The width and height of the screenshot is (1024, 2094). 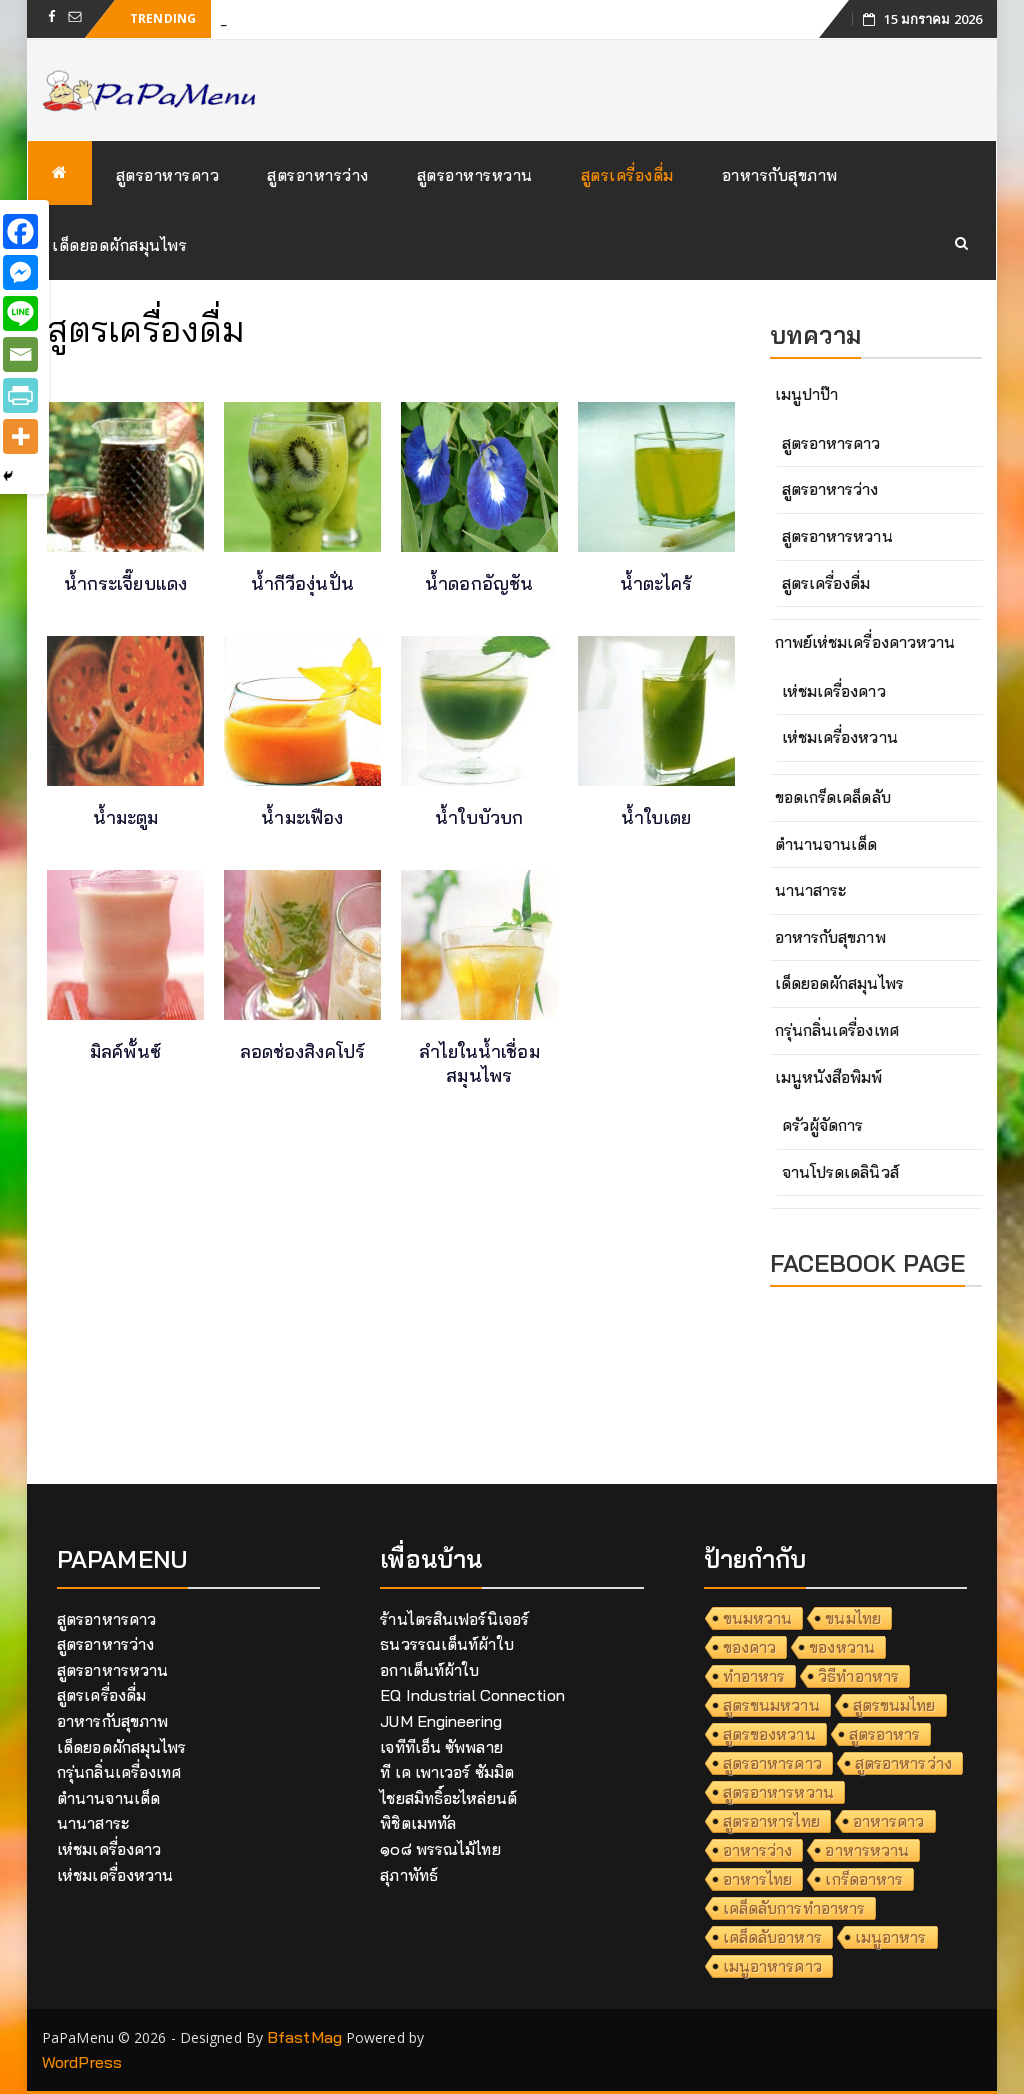 What do you see at coordinates (440, 1849) in the screenshot?
I see `๑๐๘ พรรณไม้ไทย` at bounding box center [440, 1849].